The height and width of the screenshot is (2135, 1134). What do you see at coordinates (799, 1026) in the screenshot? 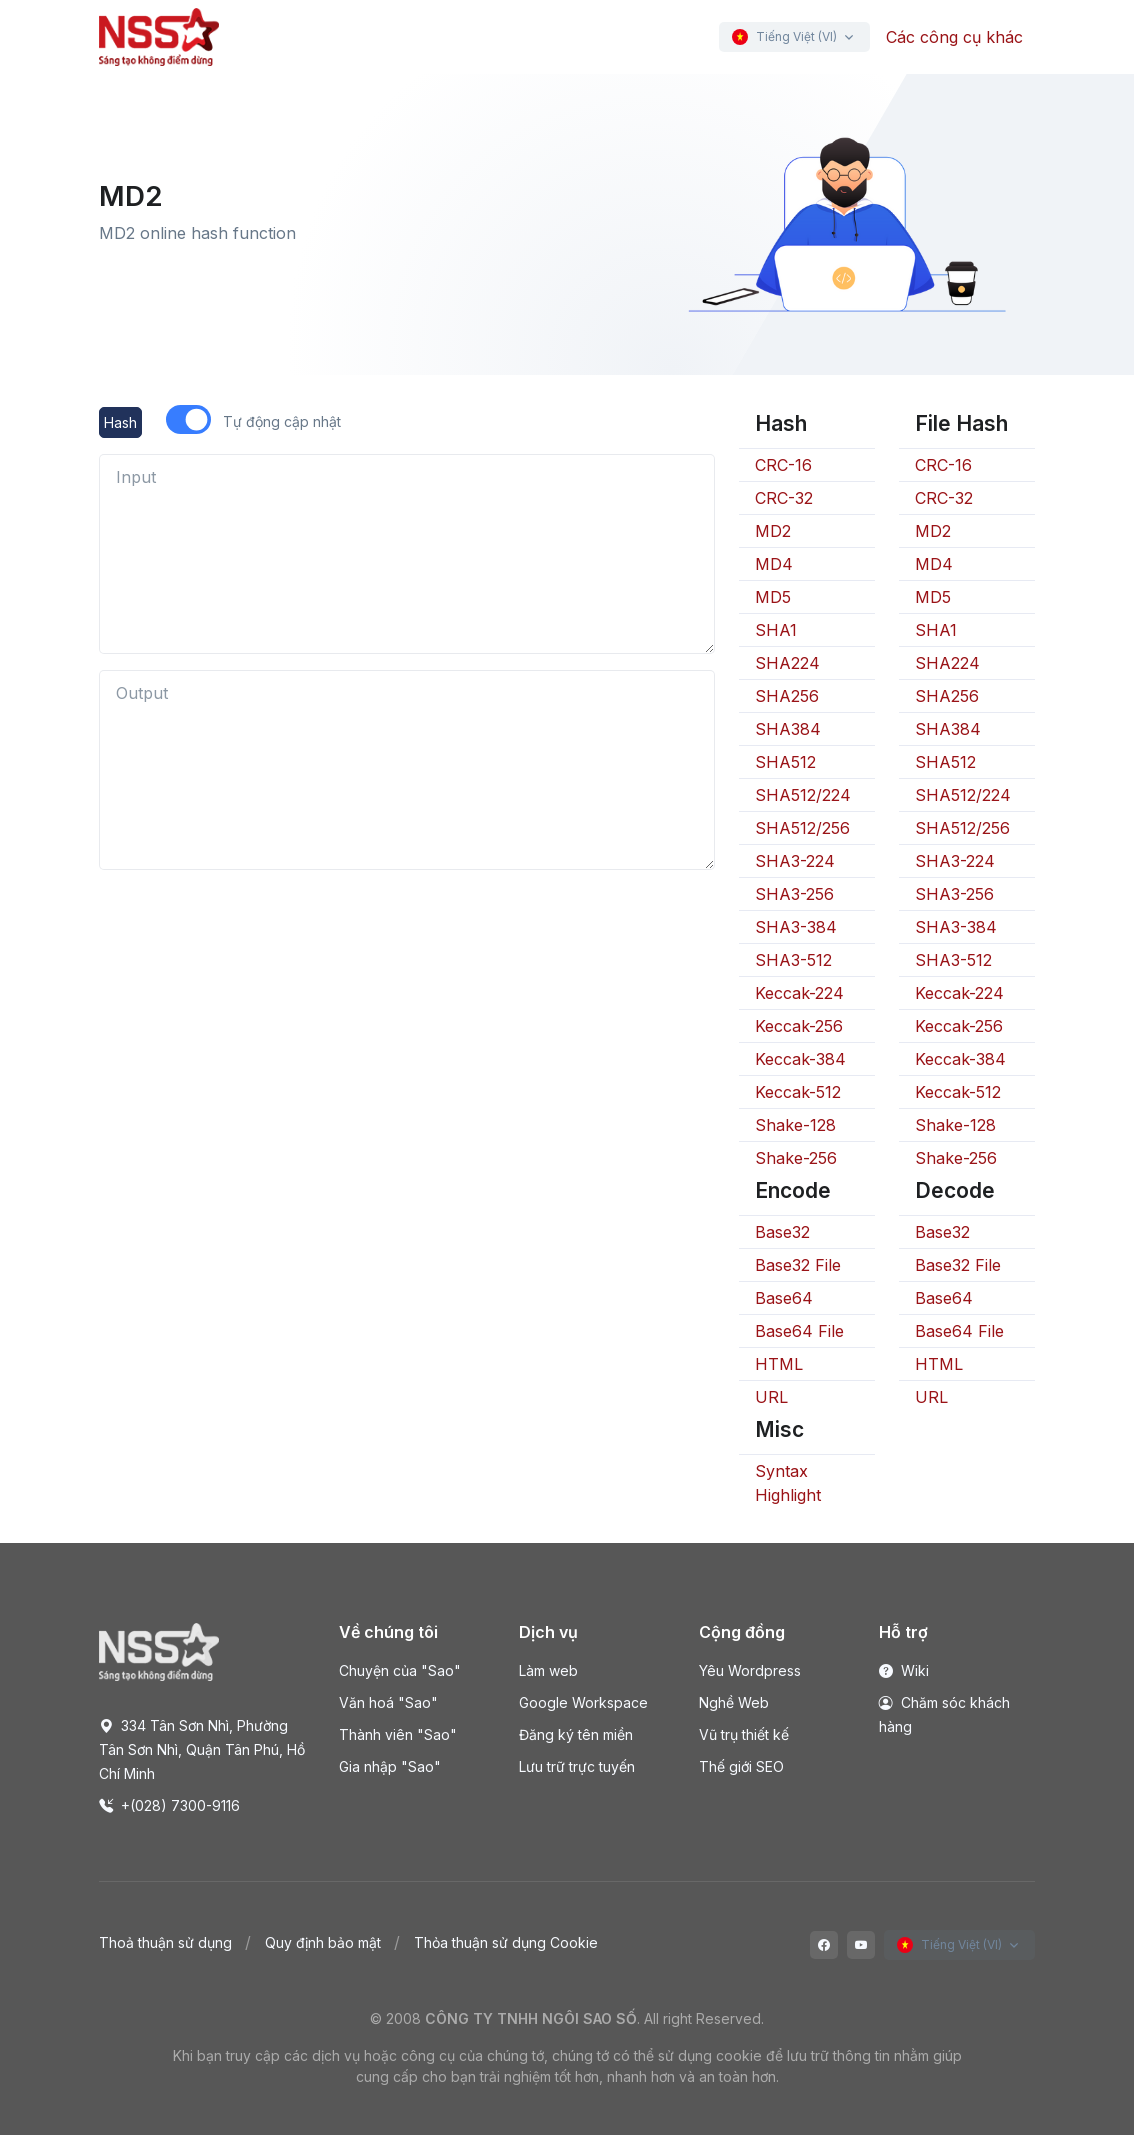
I see `Keccak-256` at bounding box center [799, 1026].